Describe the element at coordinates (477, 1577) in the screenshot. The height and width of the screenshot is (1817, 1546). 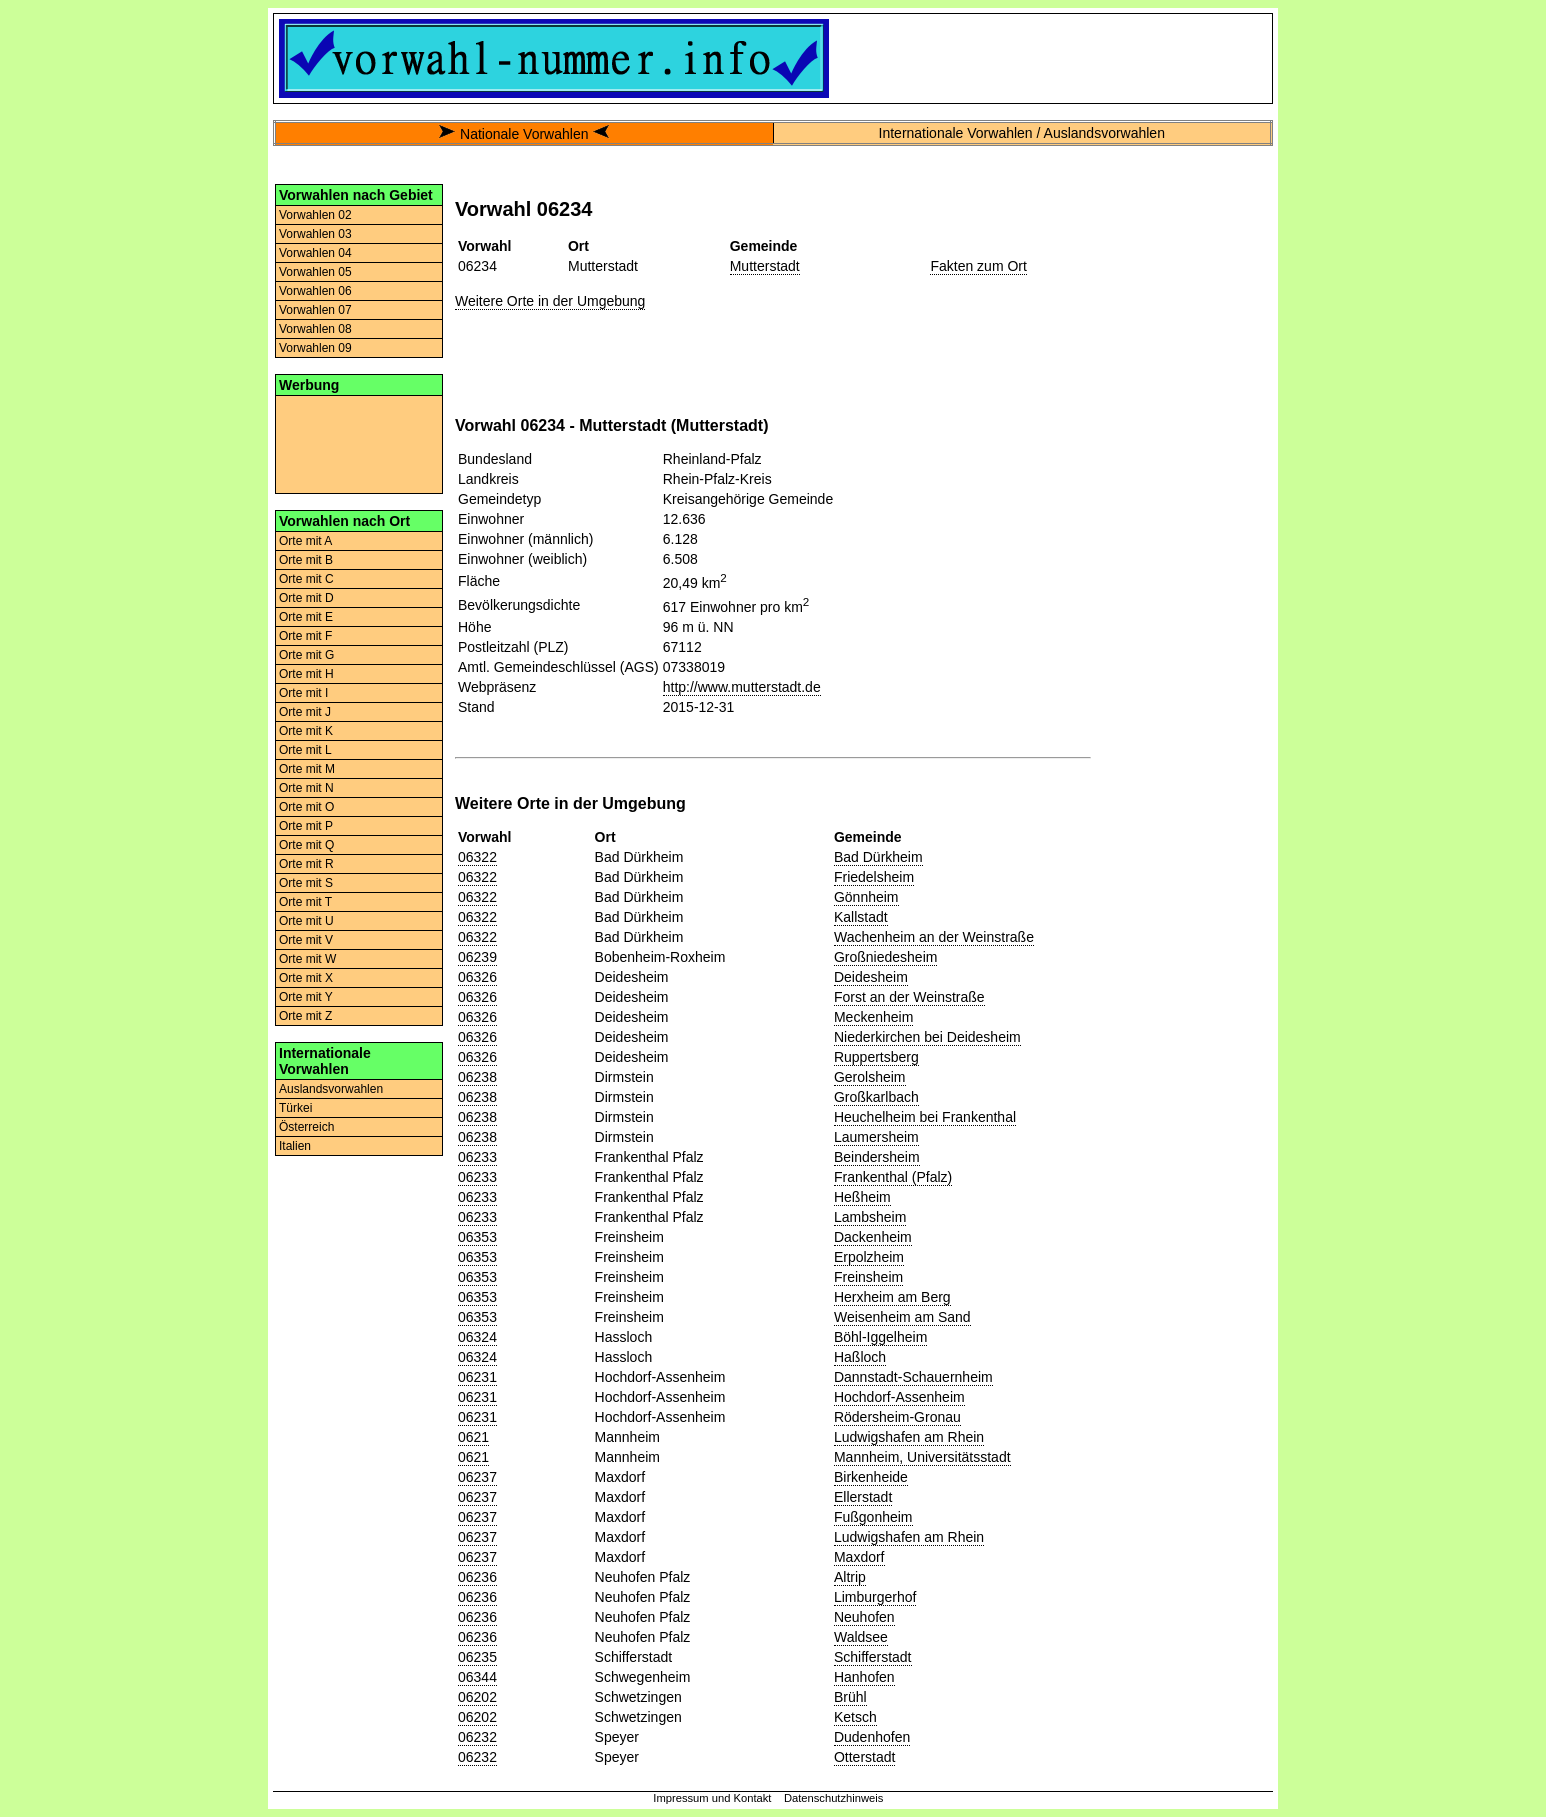
I see `06236` at that location.